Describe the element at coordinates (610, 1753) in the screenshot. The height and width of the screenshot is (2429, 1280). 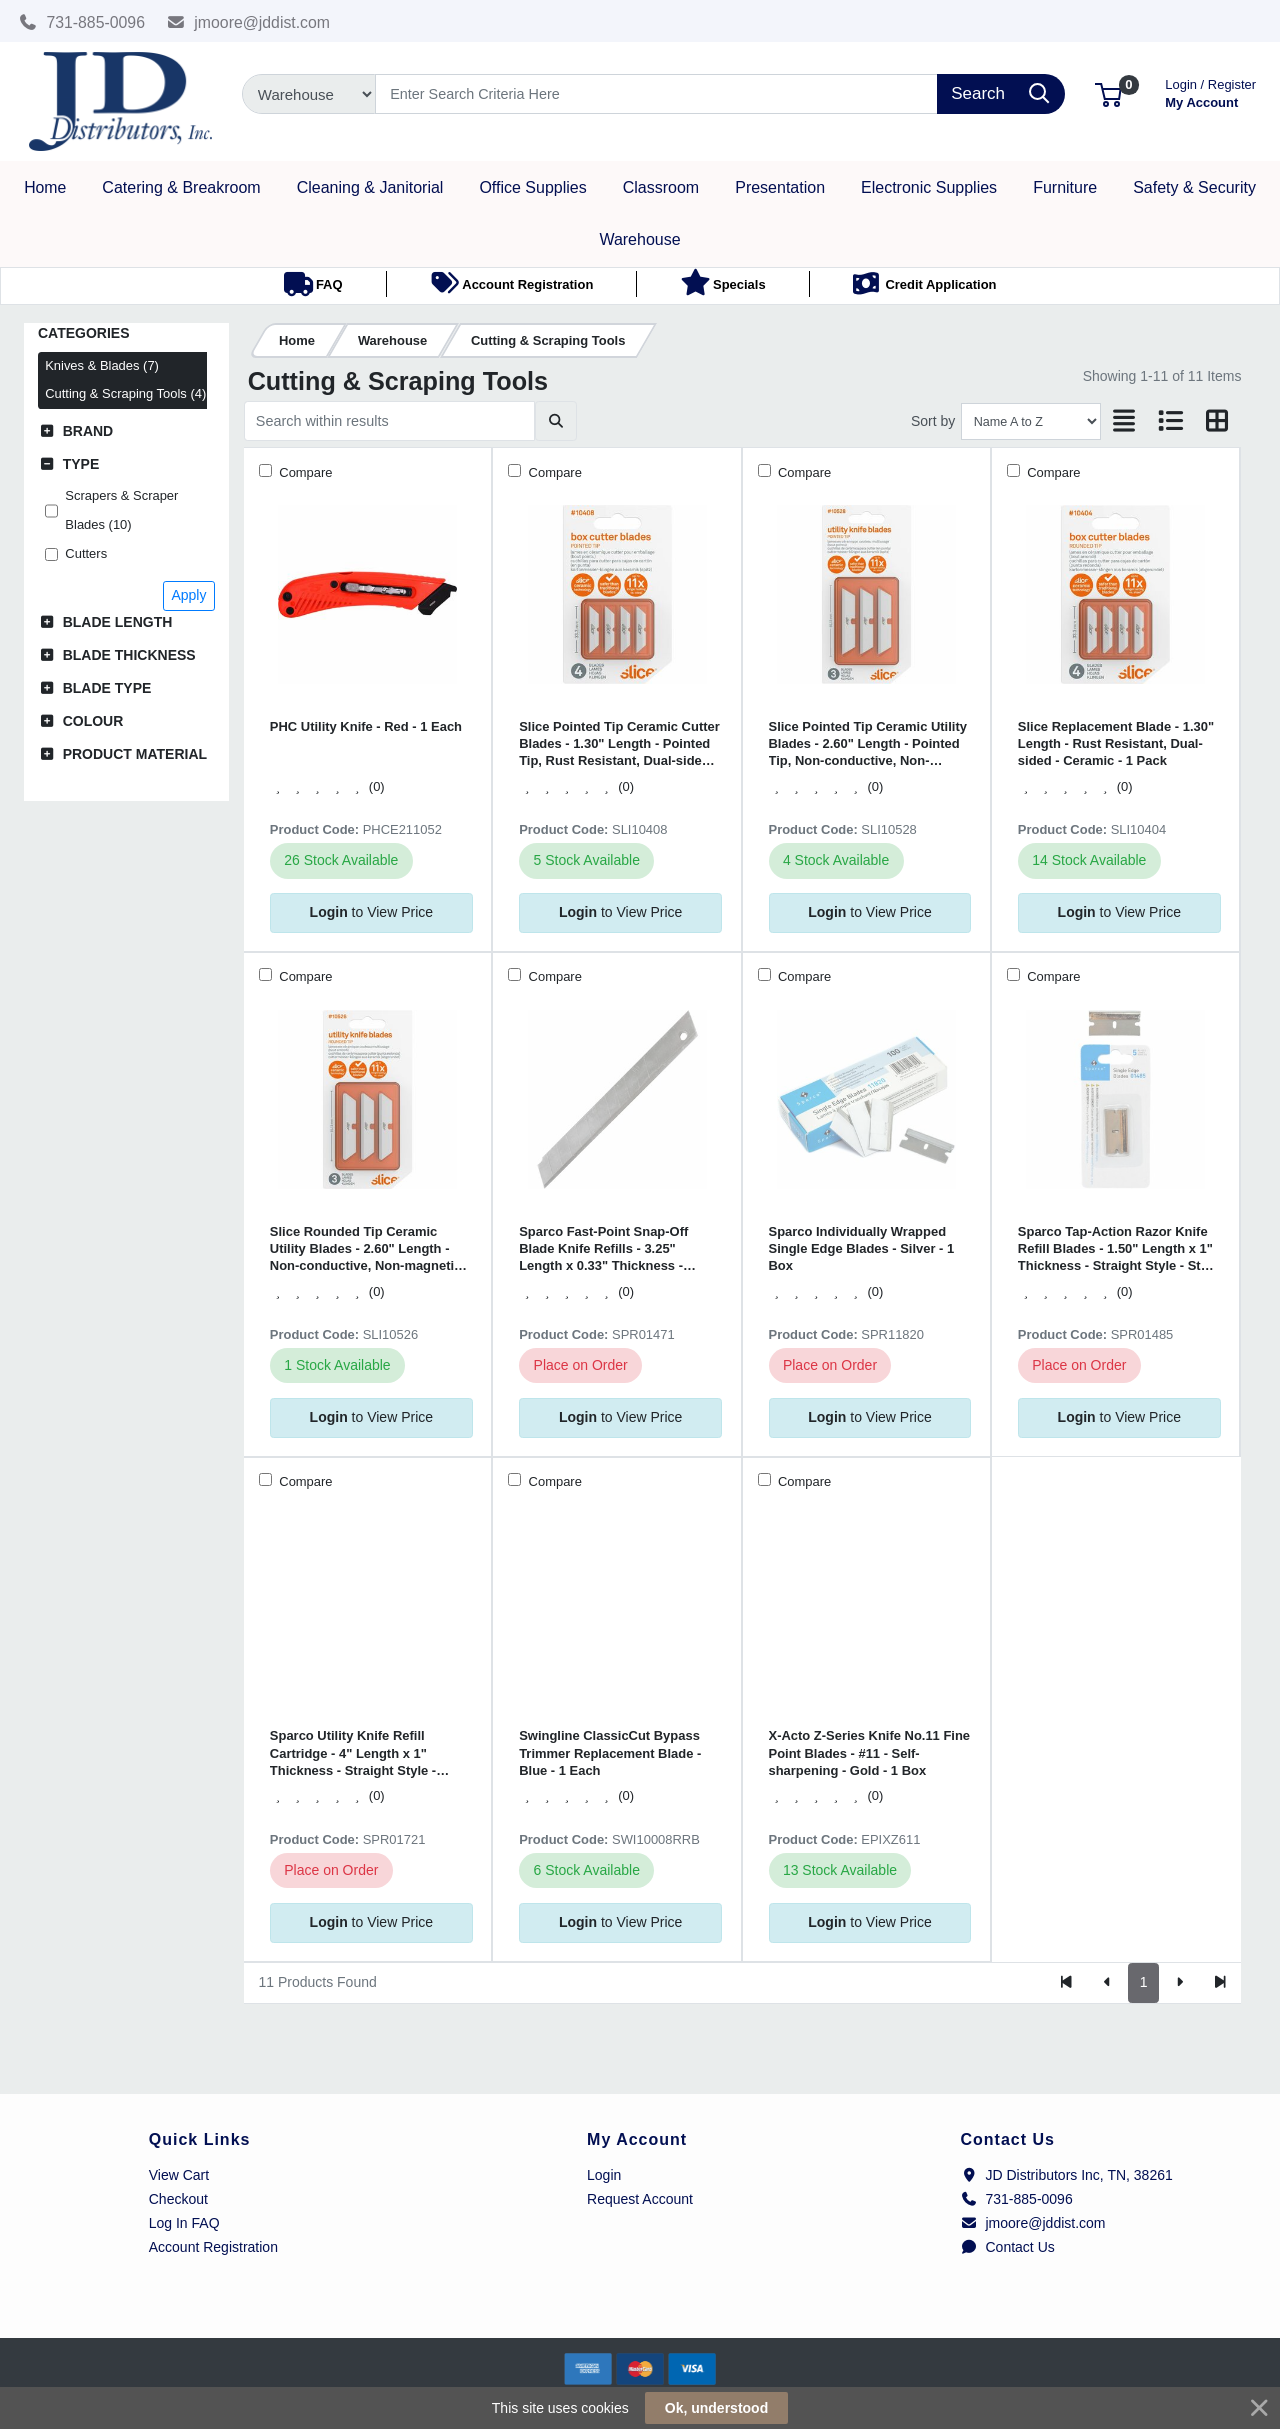
I see `Swingline ClassicCut Bypass Trimmer Replacement Blade - Blue - 1 Each` at that location.